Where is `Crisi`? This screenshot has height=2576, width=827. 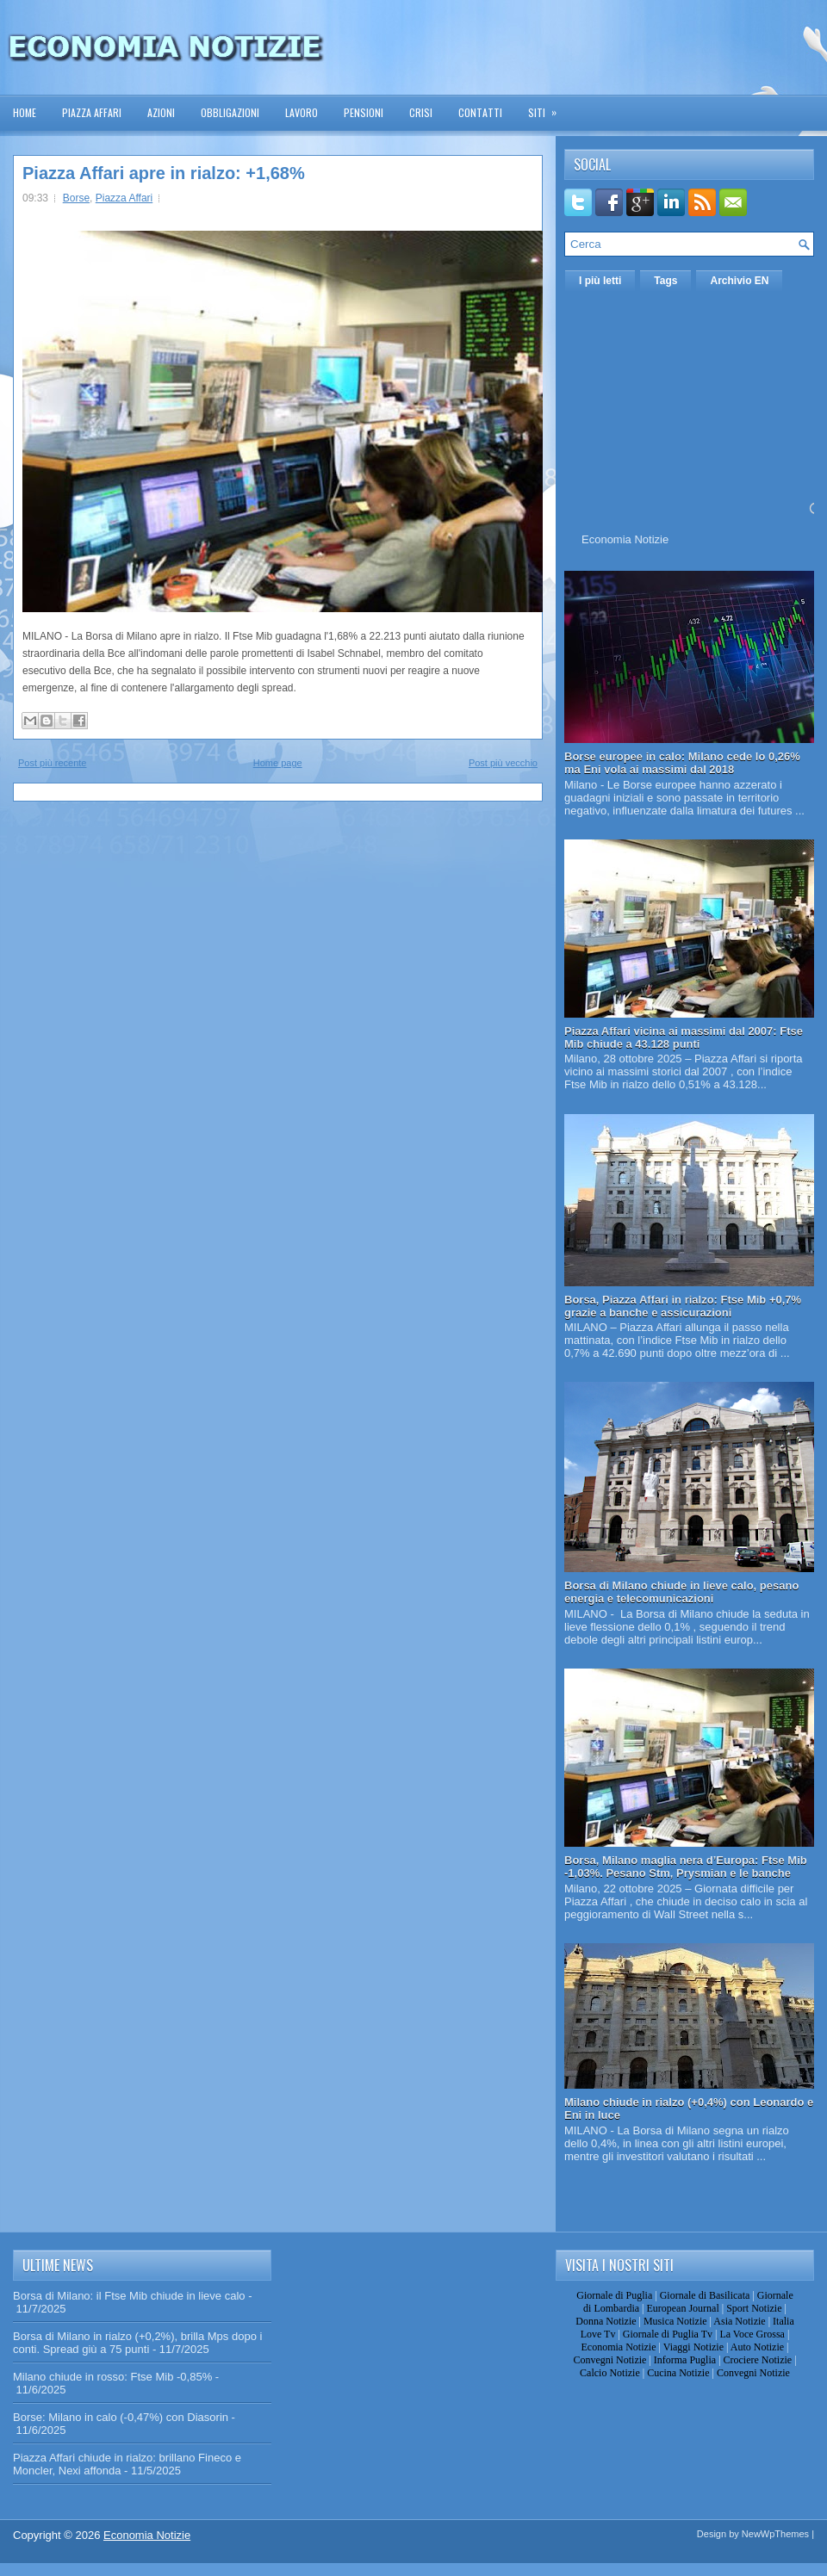 Crisi is located at coordinates (420, 112).